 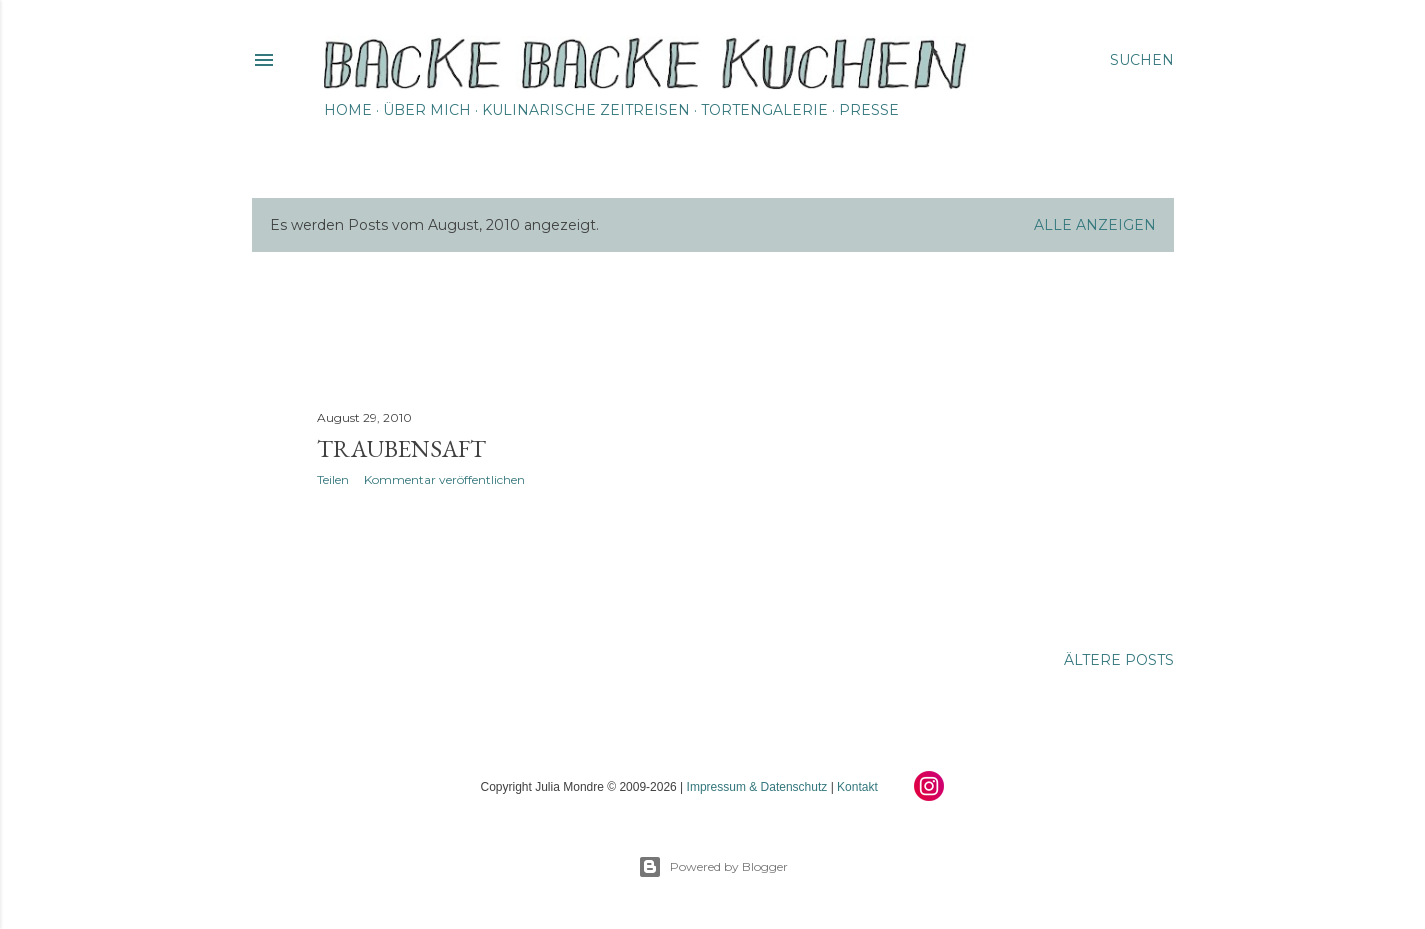 What do you see at coordinates (1095, 225) in the screenshot?
I see `Alle anzeigen` at bounding box center [1095, 225].